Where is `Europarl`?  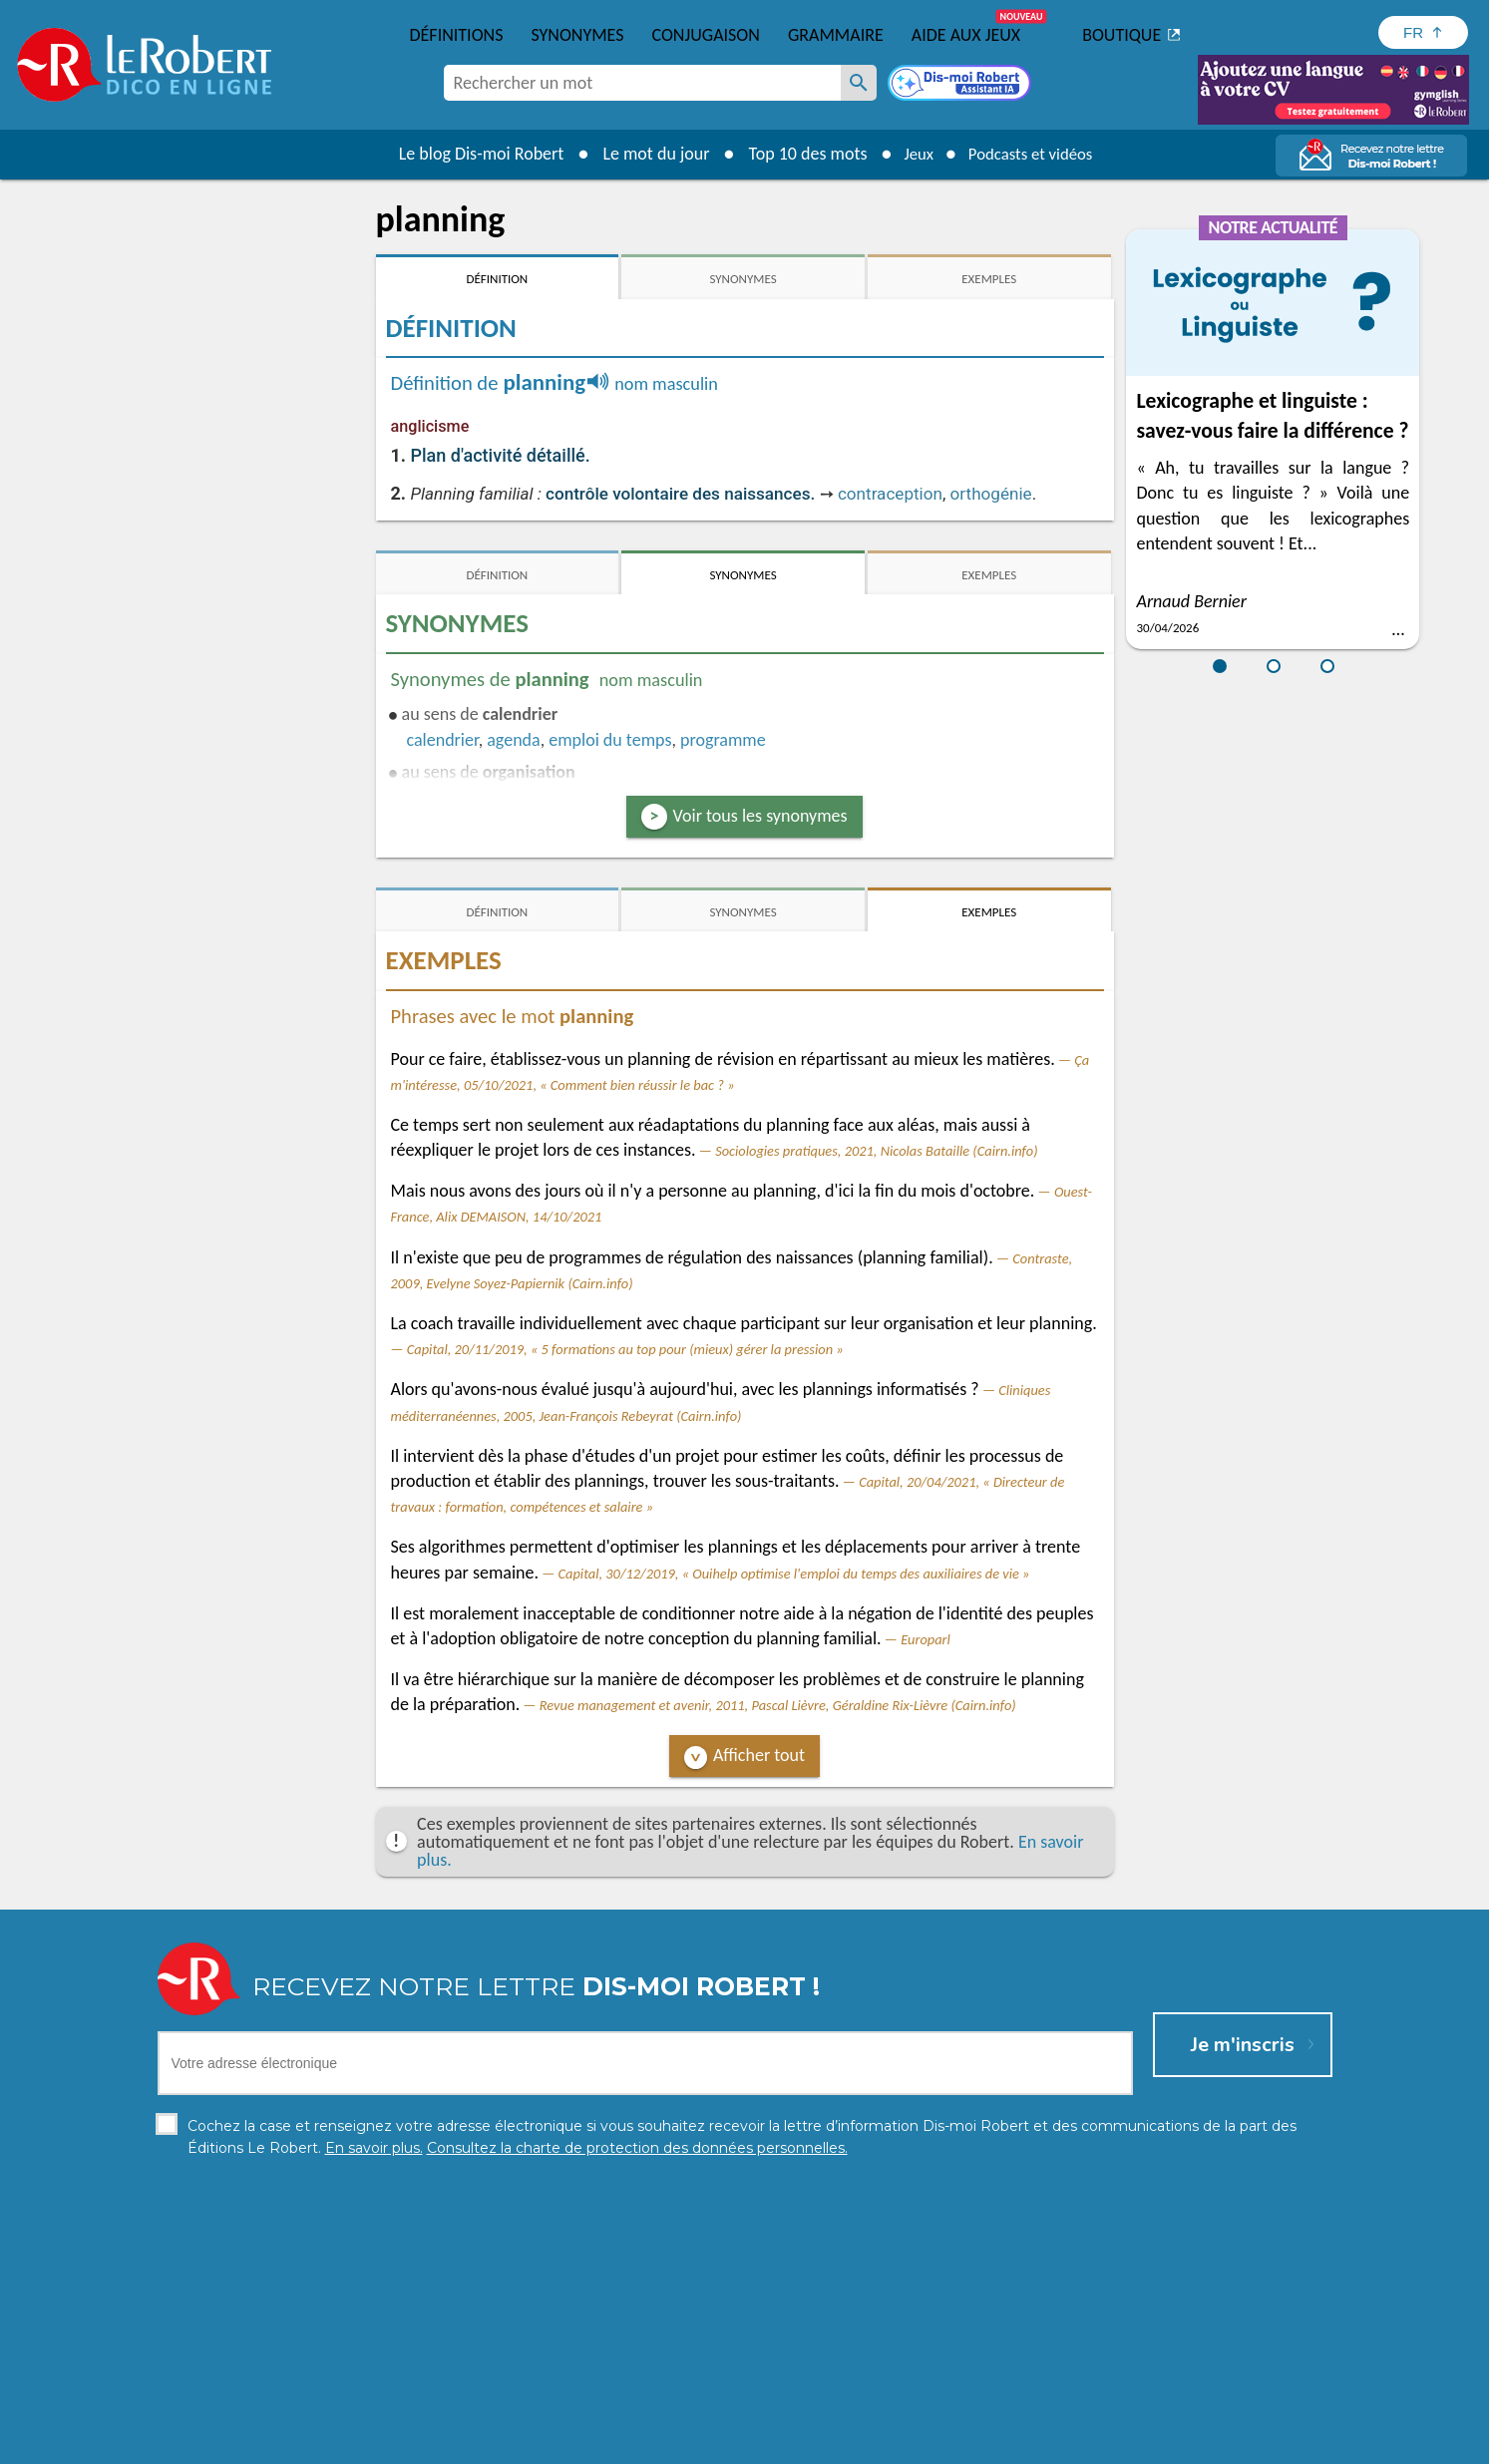
Europarl is located at coordinates (925, 1639).